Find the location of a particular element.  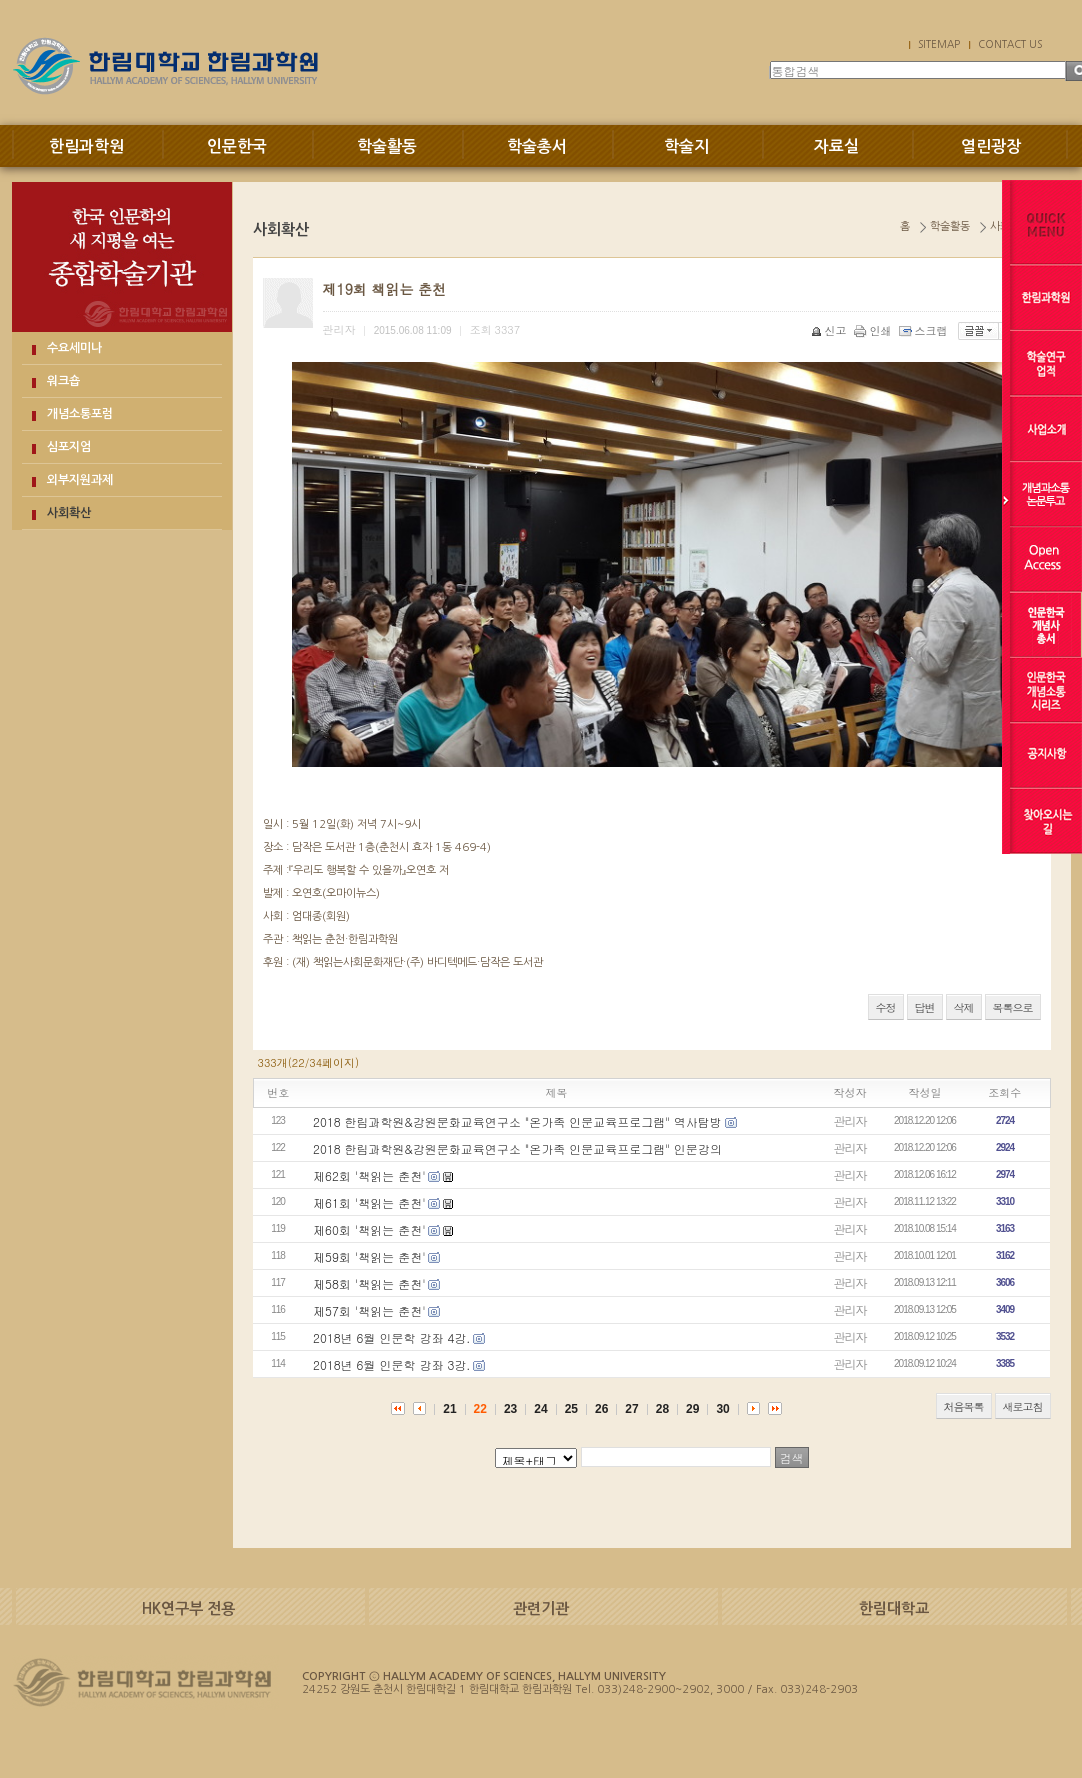

30 is located at coordinates (722, 1409).